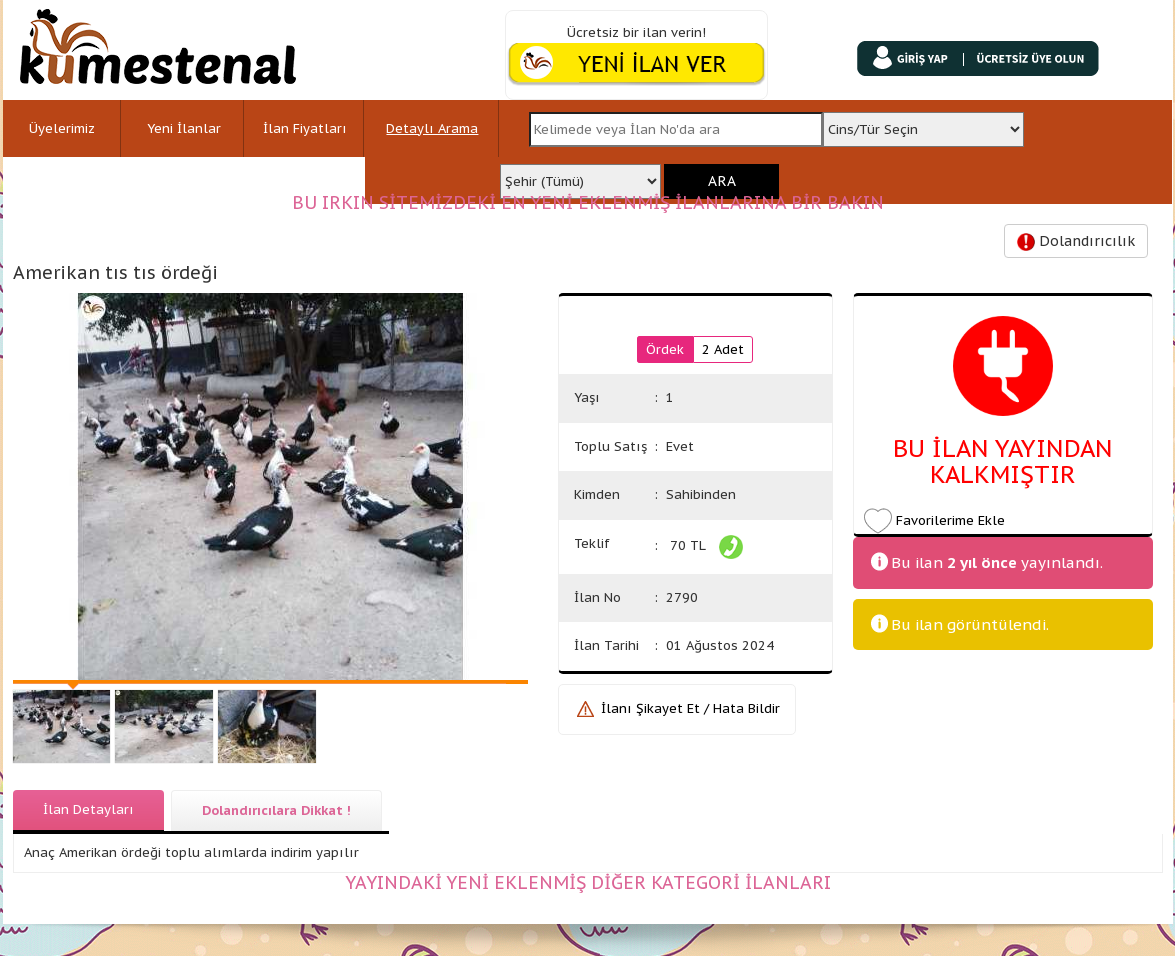 This screenshot has width=1175, height=956. I want to click on Dolandırıcılık, so click(1076, 241).